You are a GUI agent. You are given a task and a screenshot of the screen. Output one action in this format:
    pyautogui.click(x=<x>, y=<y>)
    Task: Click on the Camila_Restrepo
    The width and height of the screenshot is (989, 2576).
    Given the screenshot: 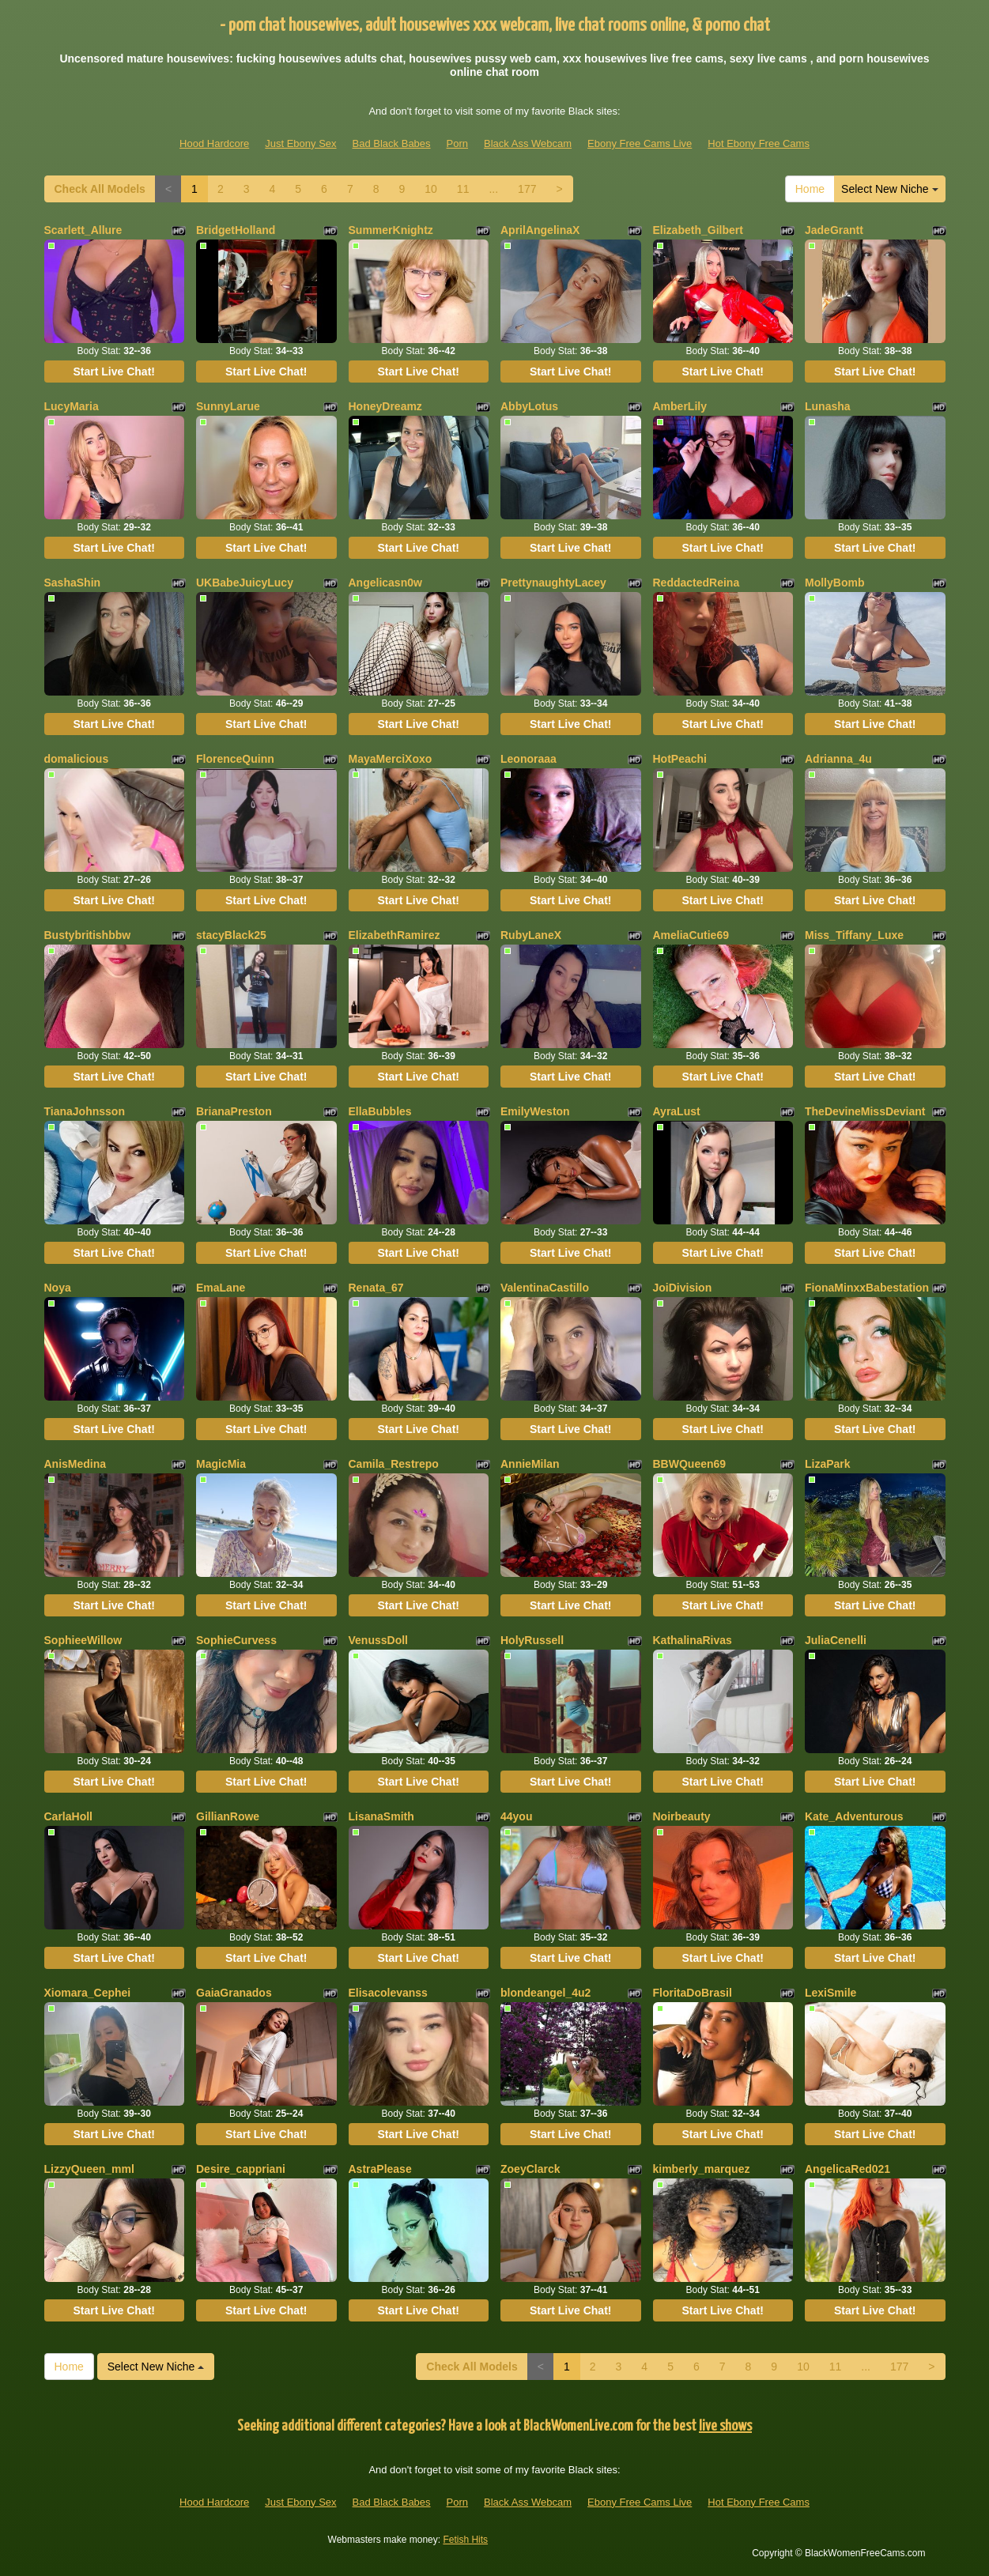 What is the action you would take?
    pyautogui.click(x=394, y=1464)
    